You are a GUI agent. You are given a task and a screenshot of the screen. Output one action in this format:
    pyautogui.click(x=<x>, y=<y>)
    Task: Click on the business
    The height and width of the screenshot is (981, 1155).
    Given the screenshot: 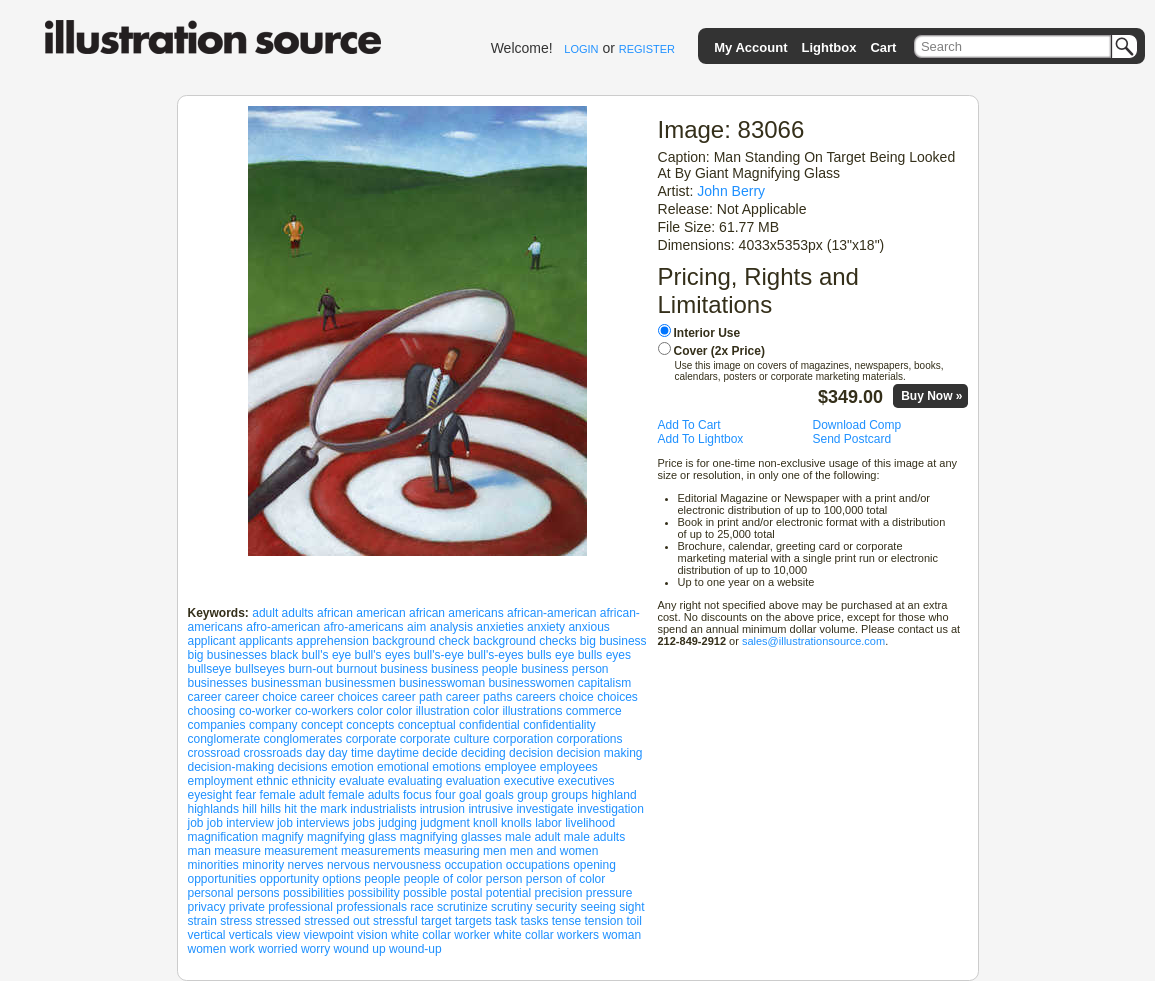 What is the action you would take?
    pyautogui.click(x=403, y=669)
    